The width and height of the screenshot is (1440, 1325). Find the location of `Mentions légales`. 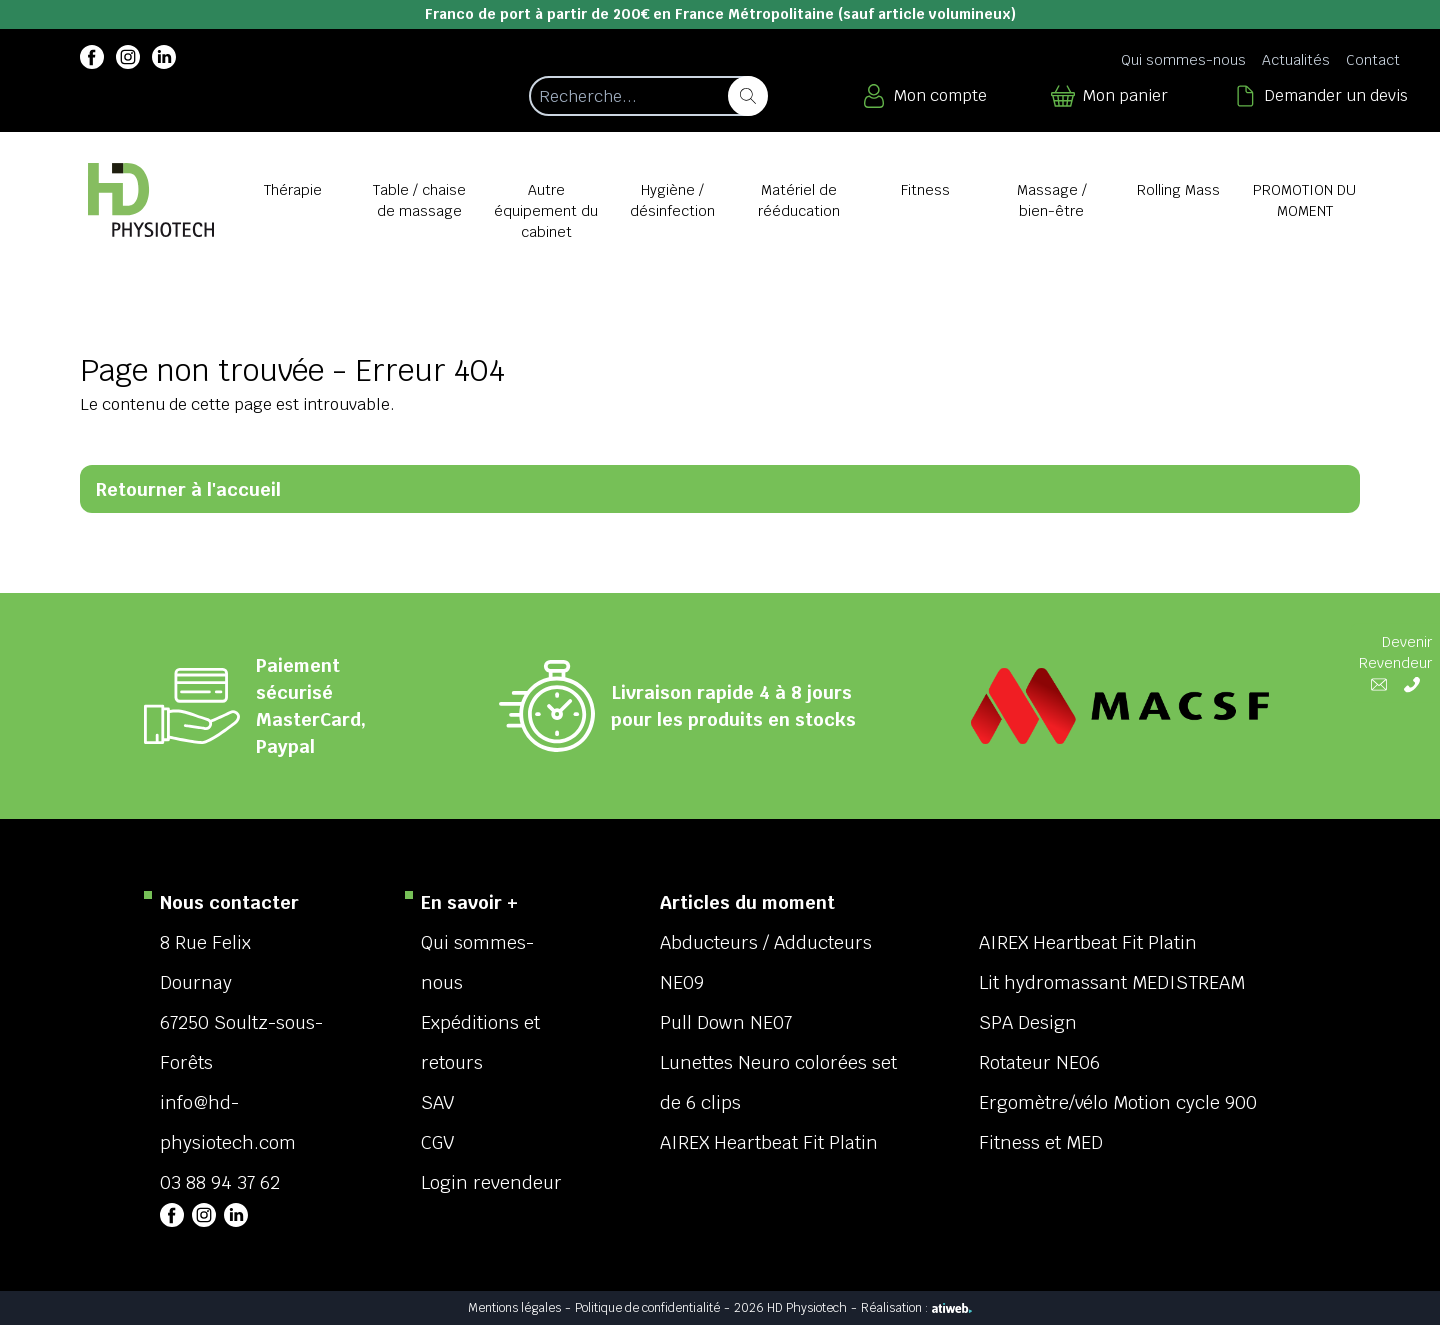

Mentions légales is located at coordinates (514, 1308).